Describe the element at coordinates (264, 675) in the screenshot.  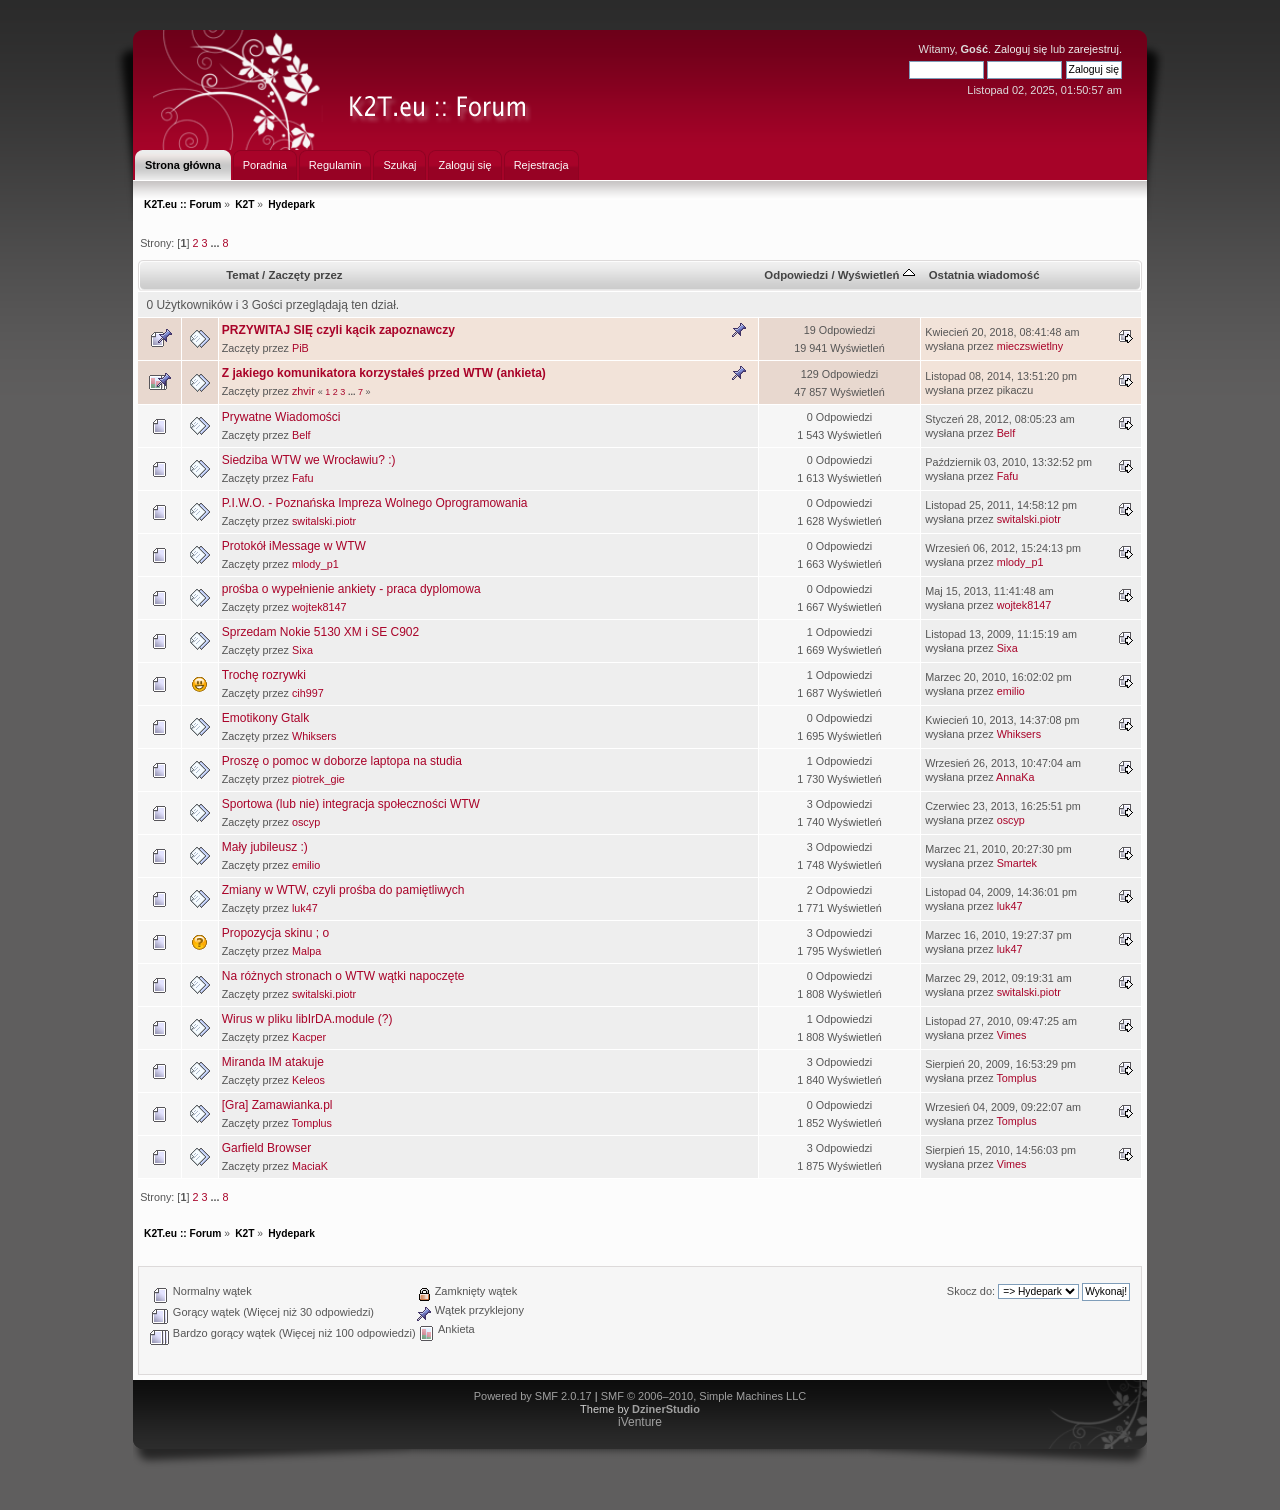
I see `Trochę rozrywki` at that location.